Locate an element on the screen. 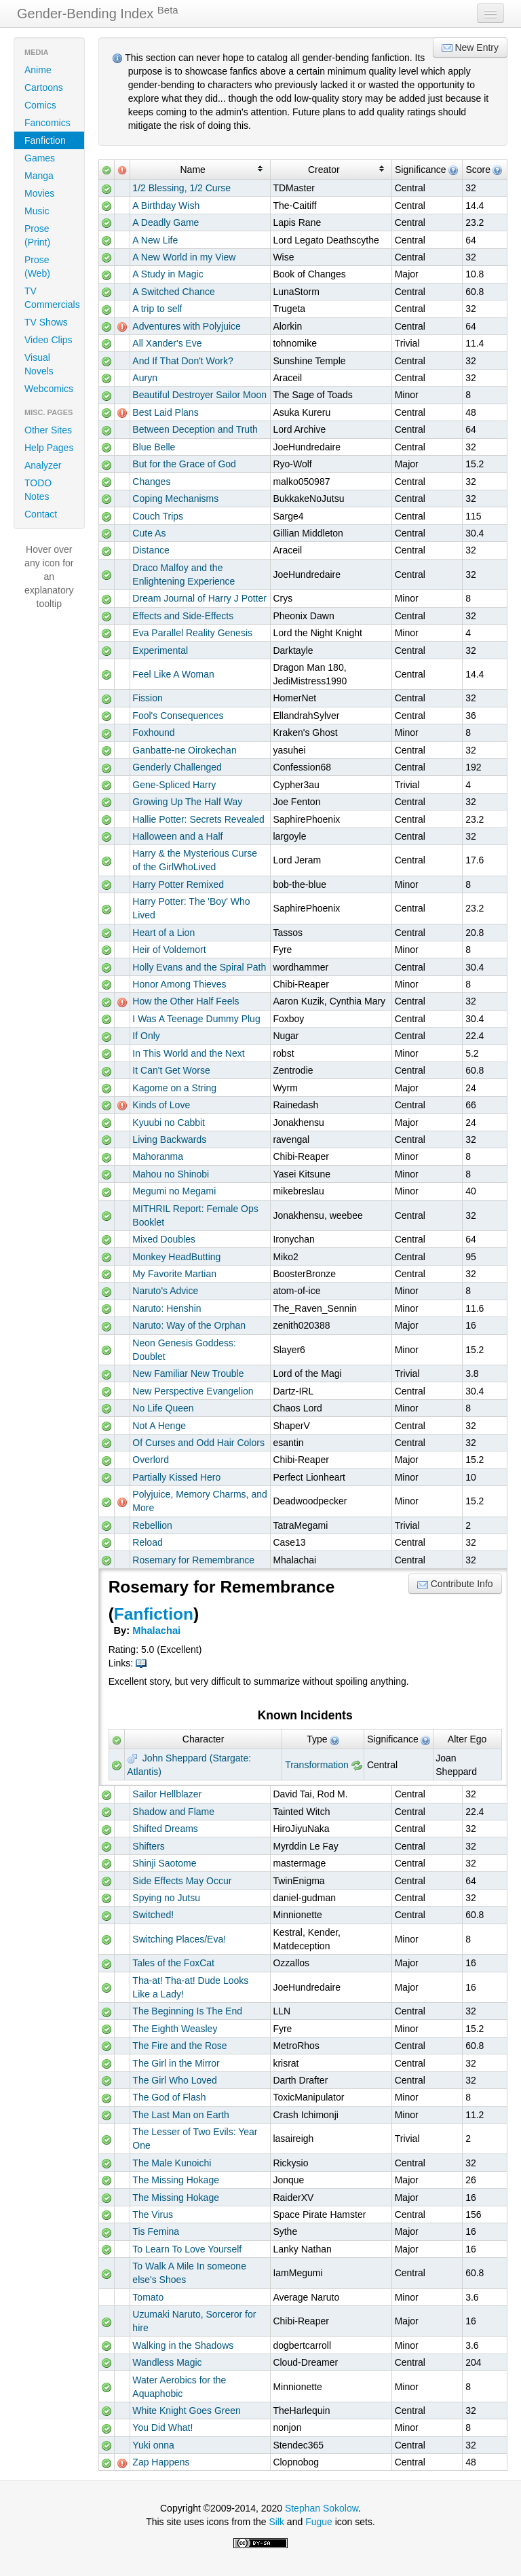 Image resolution: width=521 pixels, height=2576 pixels. A Birthday Wish is located at coordinates (165, 205).